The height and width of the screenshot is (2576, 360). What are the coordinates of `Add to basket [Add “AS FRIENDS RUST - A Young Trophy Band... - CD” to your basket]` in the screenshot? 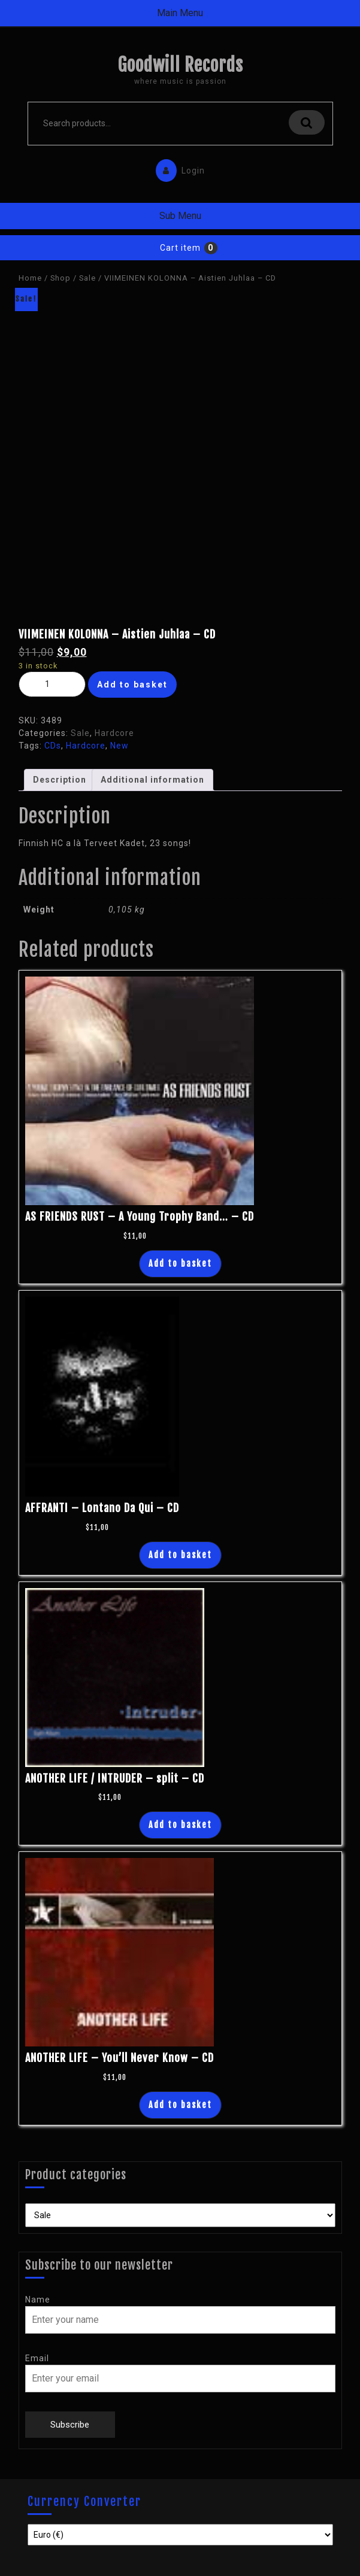 It's located at (180, 1263).